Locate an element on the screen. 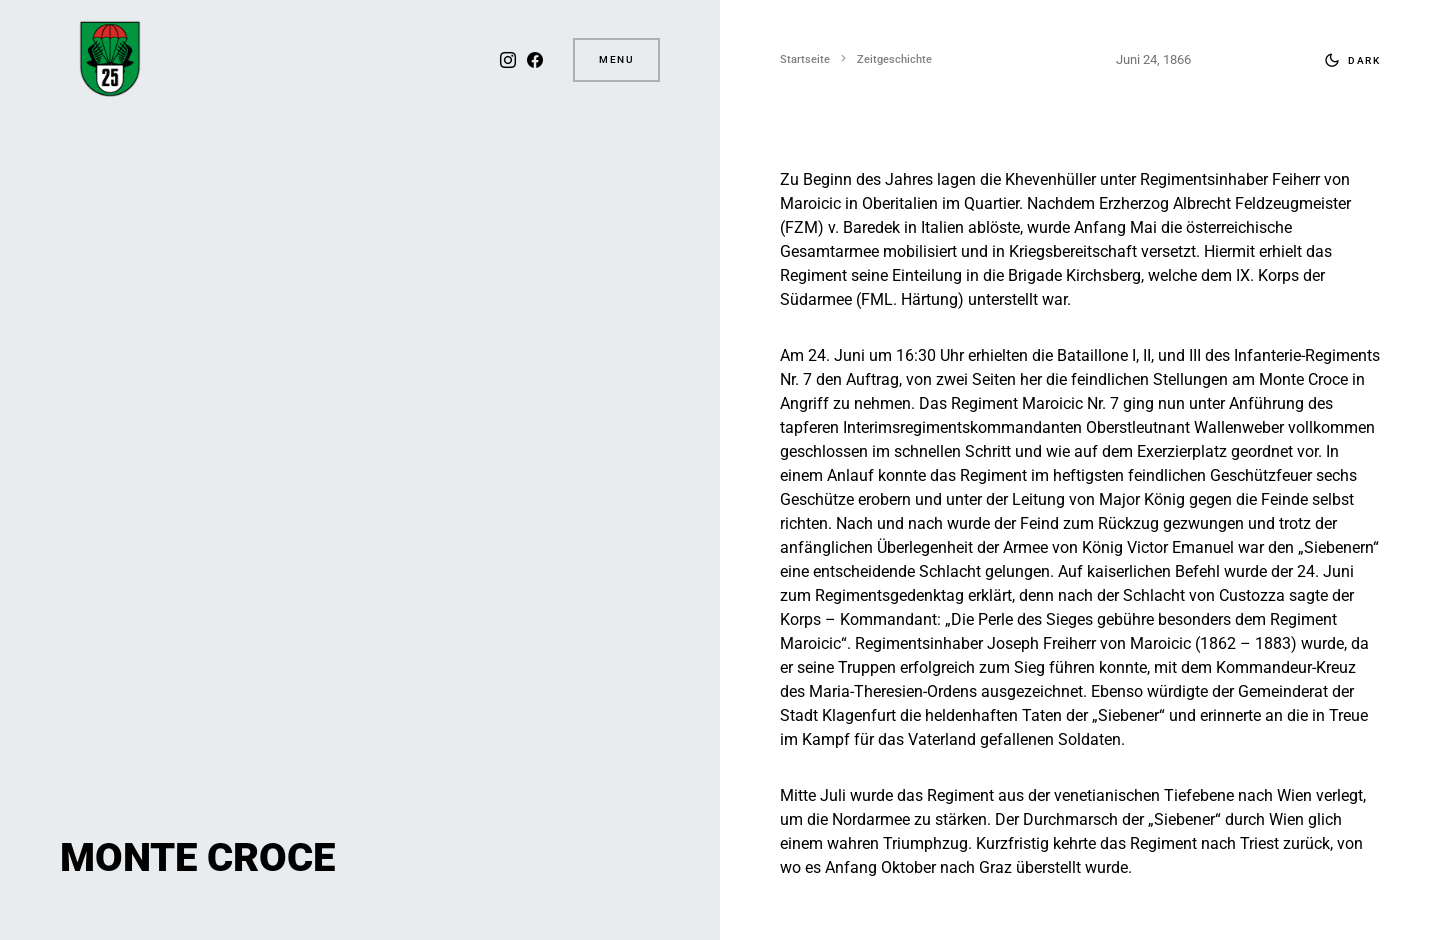 Image resolution: width=1440 pixels, height=940 pixels. [button] is located at coordinates (1348, 60).